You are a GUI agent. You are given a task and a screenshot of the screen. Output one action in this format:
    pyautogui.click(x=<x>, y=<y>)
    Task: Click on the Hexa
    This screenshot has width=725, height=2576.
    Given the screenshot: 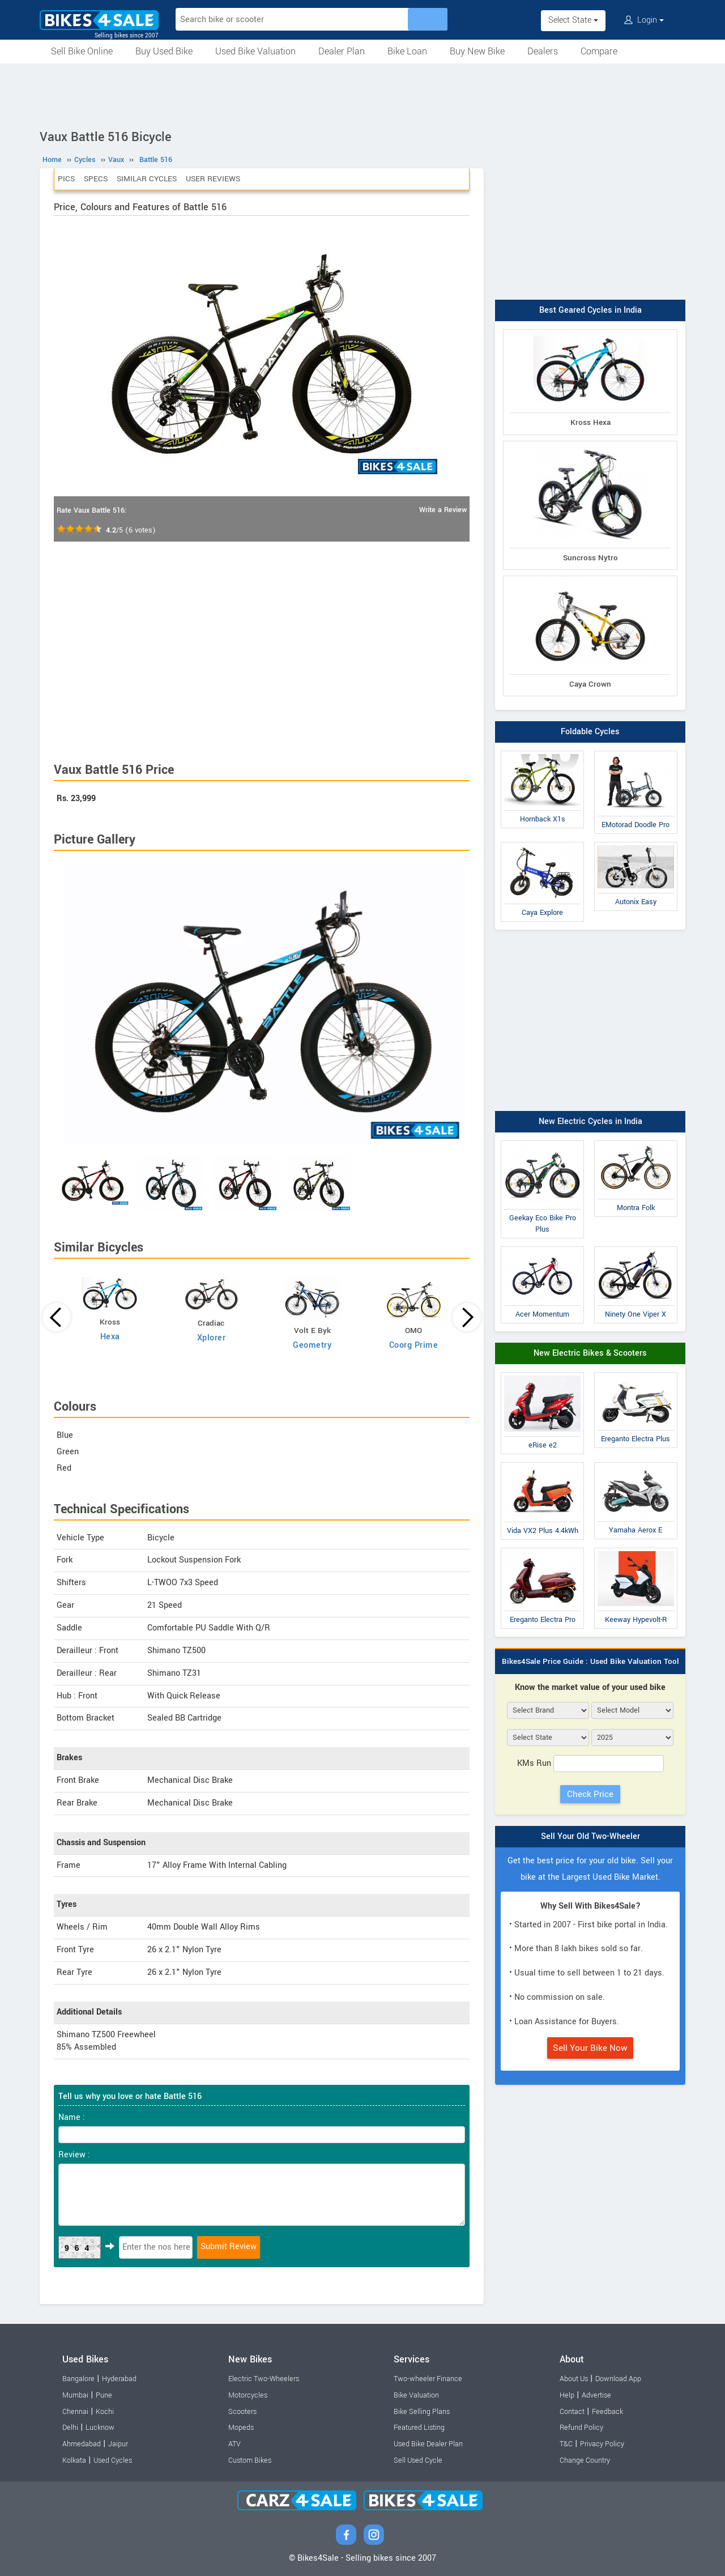 What is the action you would take?
    pyautogui.click(x=110, y=1337)
    